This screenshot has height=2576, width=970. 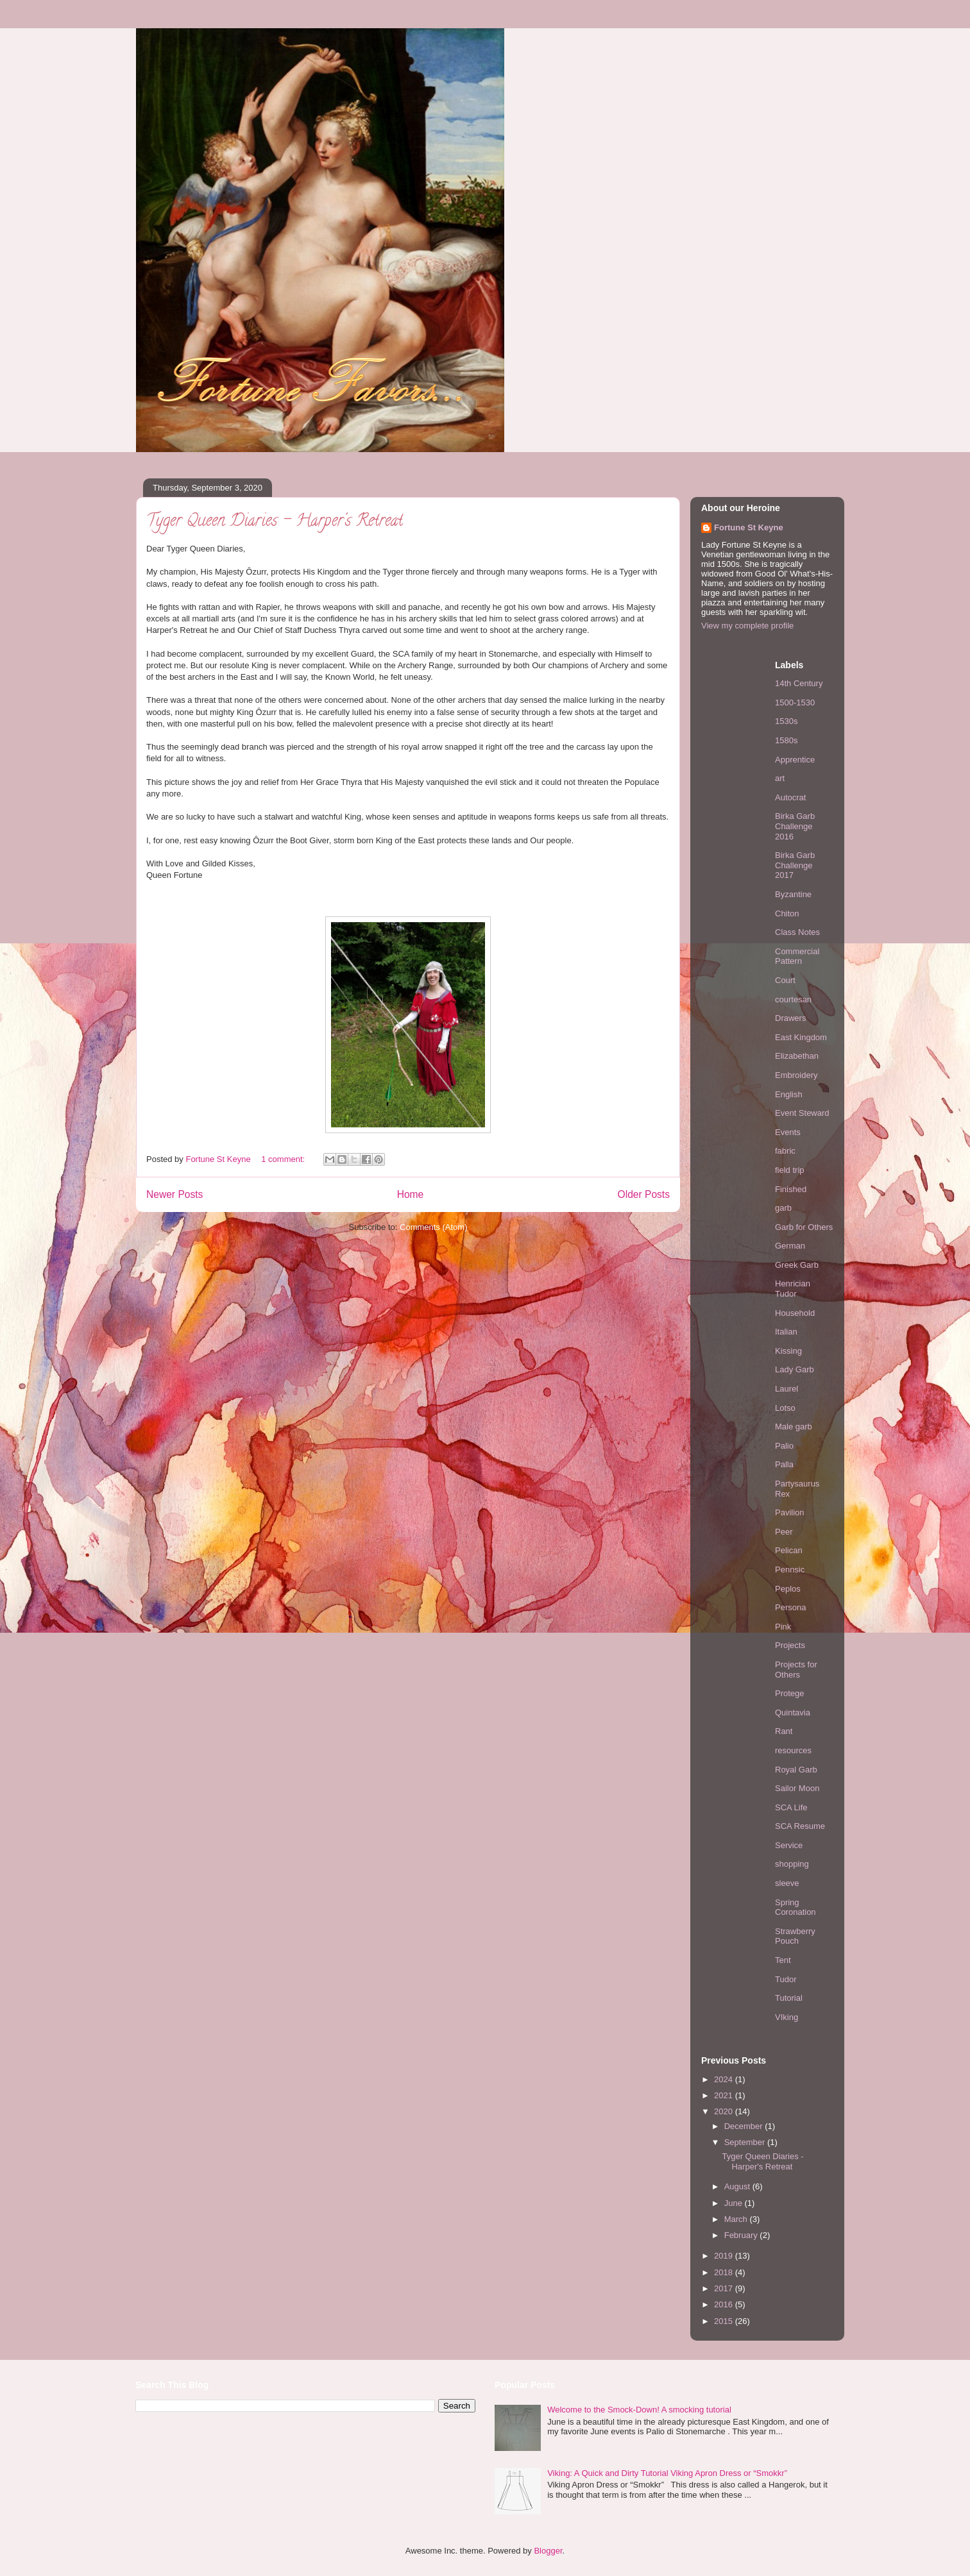 I want to click on 2016, so click(x=724, y=2304).